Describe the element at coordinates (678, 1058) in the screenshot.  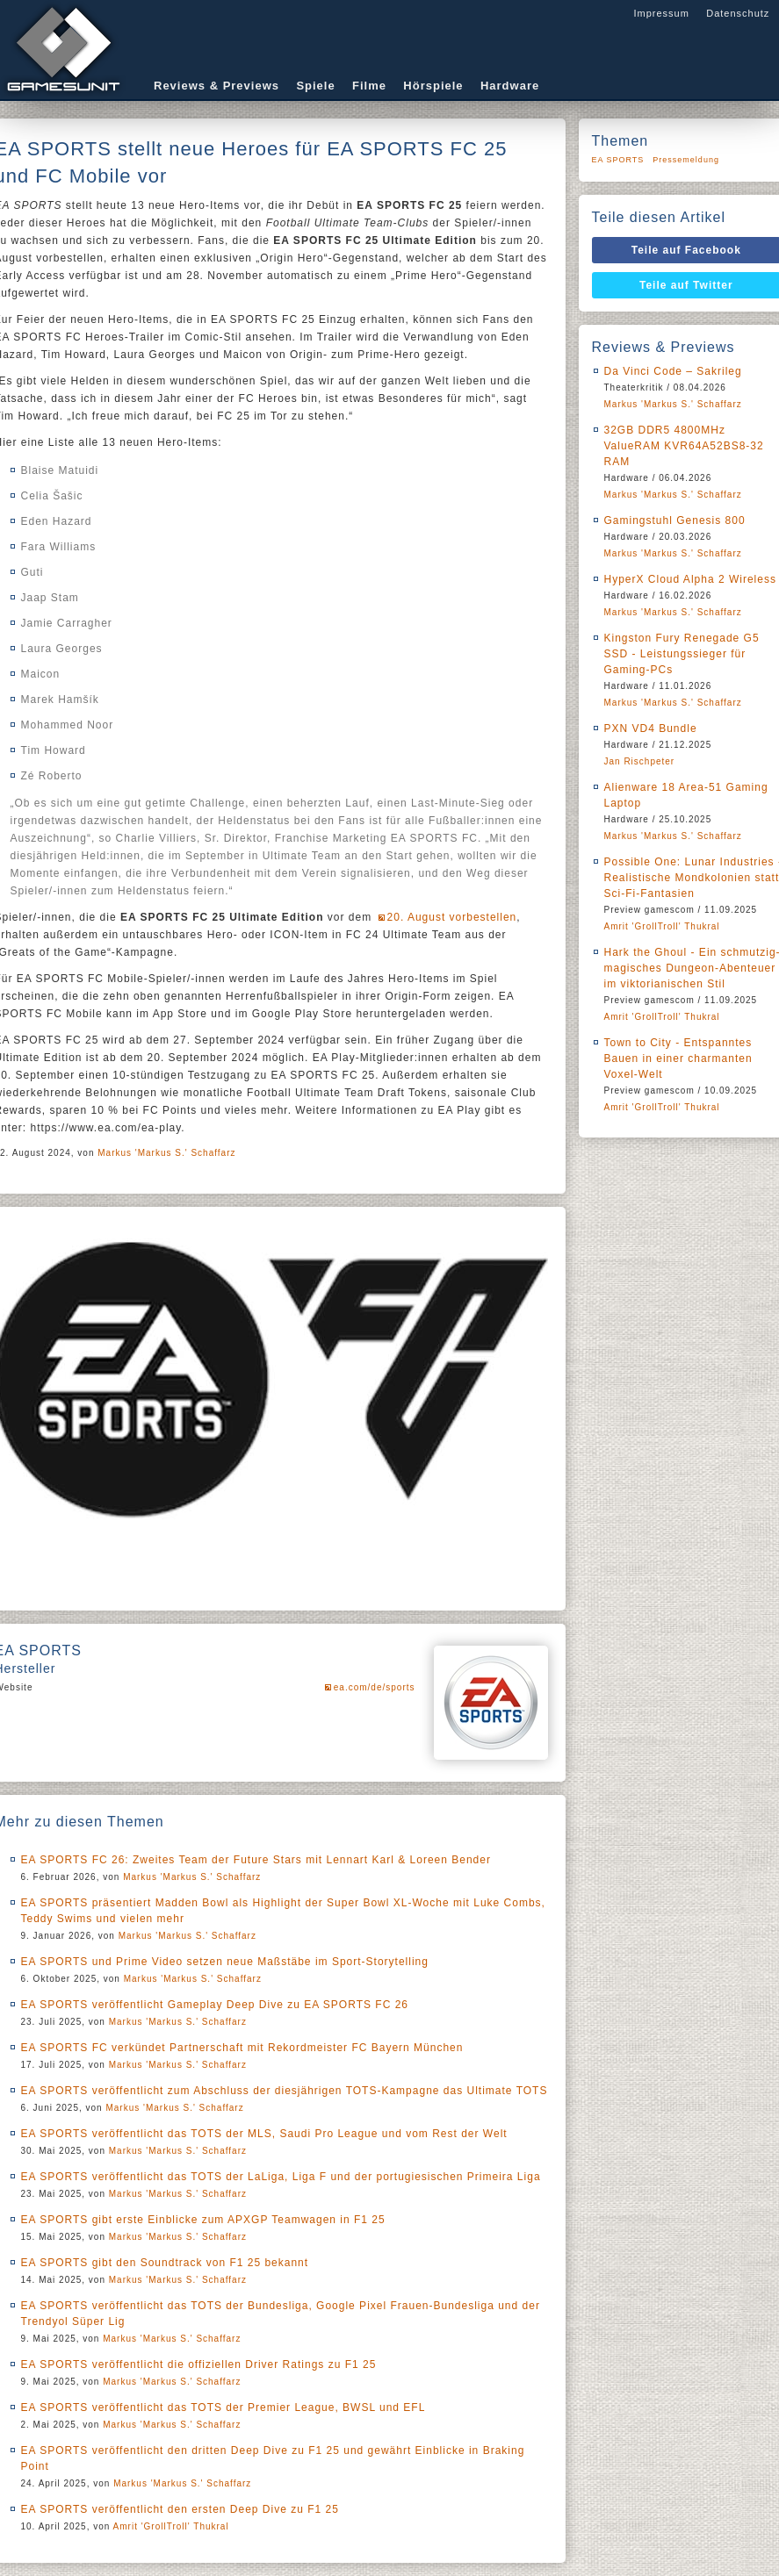
I see `Town to City - Entspanntes Bauen in einer charmanten Voxel-Welt` at that location.